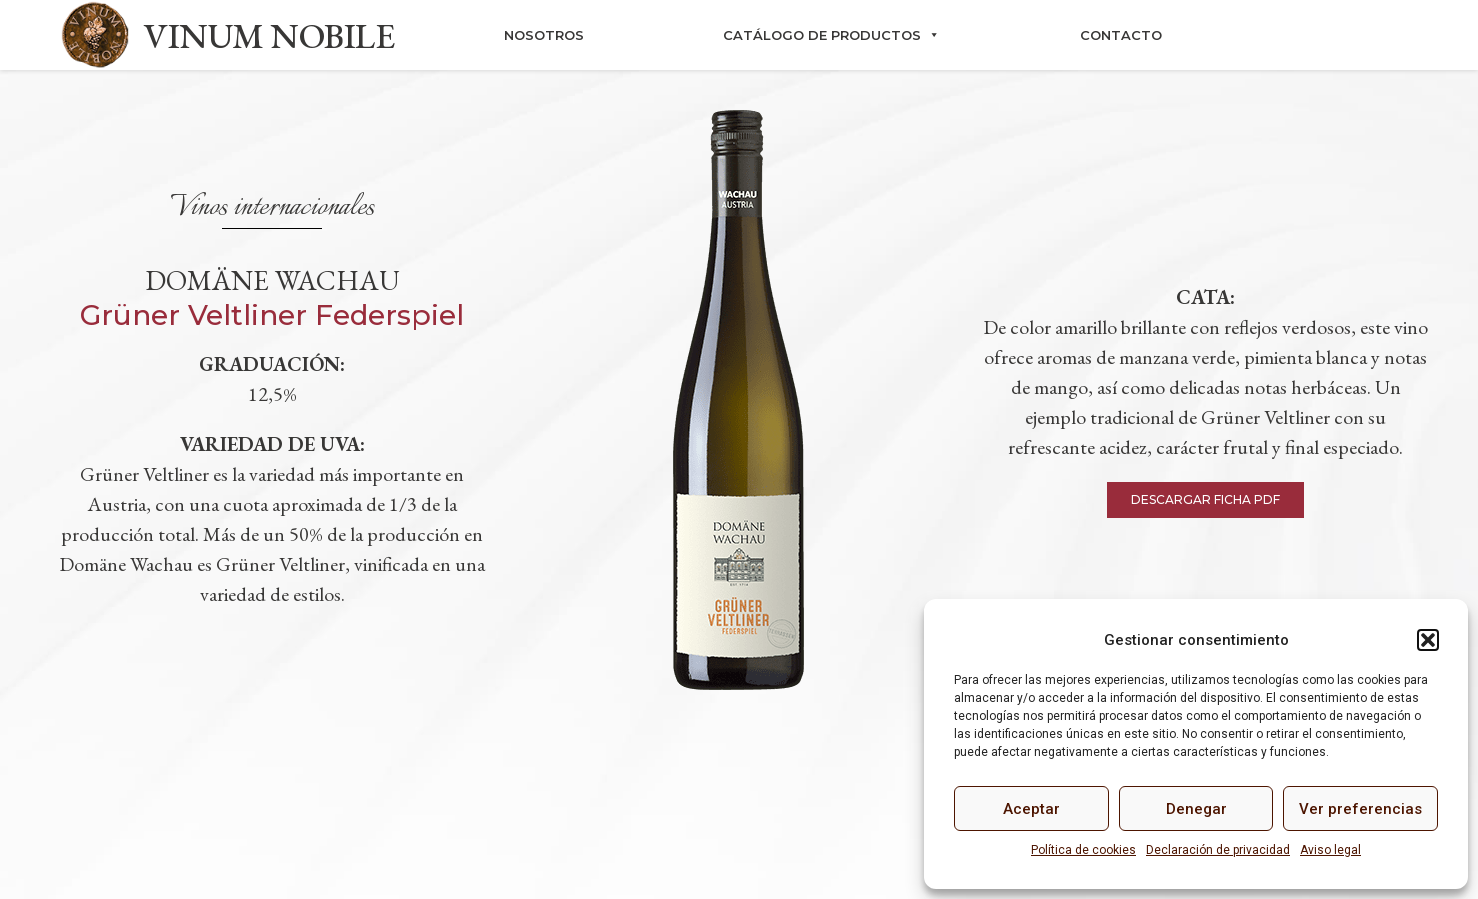 The image size is (1478, 899). Describe the element at coordinates (1121, 35) in the screenshot. I see `Contacto` at that location.